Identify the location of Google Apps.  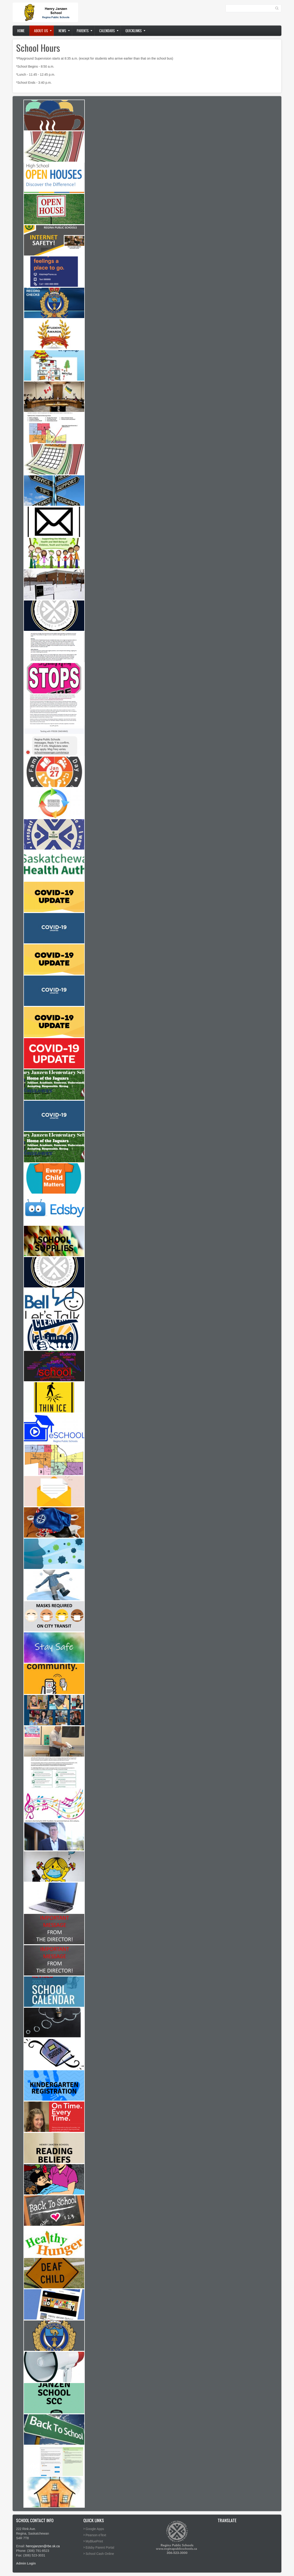
(95, 2529).